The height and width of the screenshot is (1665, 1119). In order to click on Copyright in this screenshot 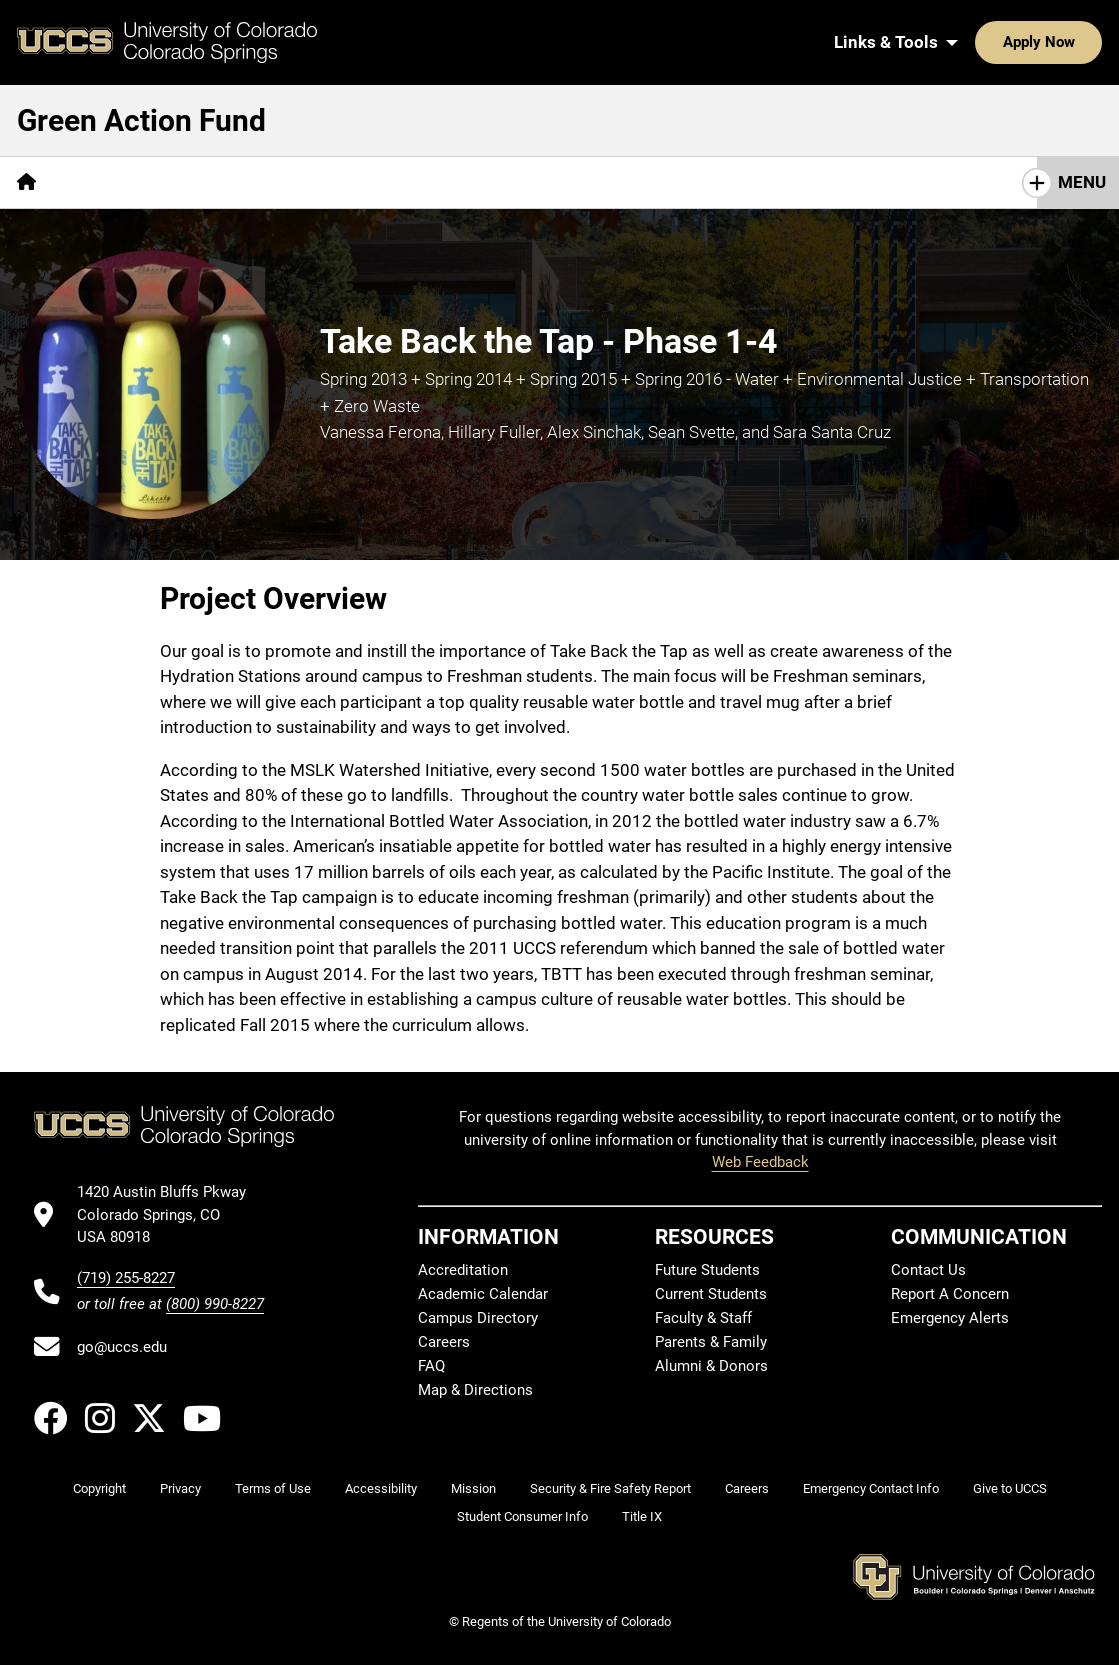, I will do `click(99, 1488)`.